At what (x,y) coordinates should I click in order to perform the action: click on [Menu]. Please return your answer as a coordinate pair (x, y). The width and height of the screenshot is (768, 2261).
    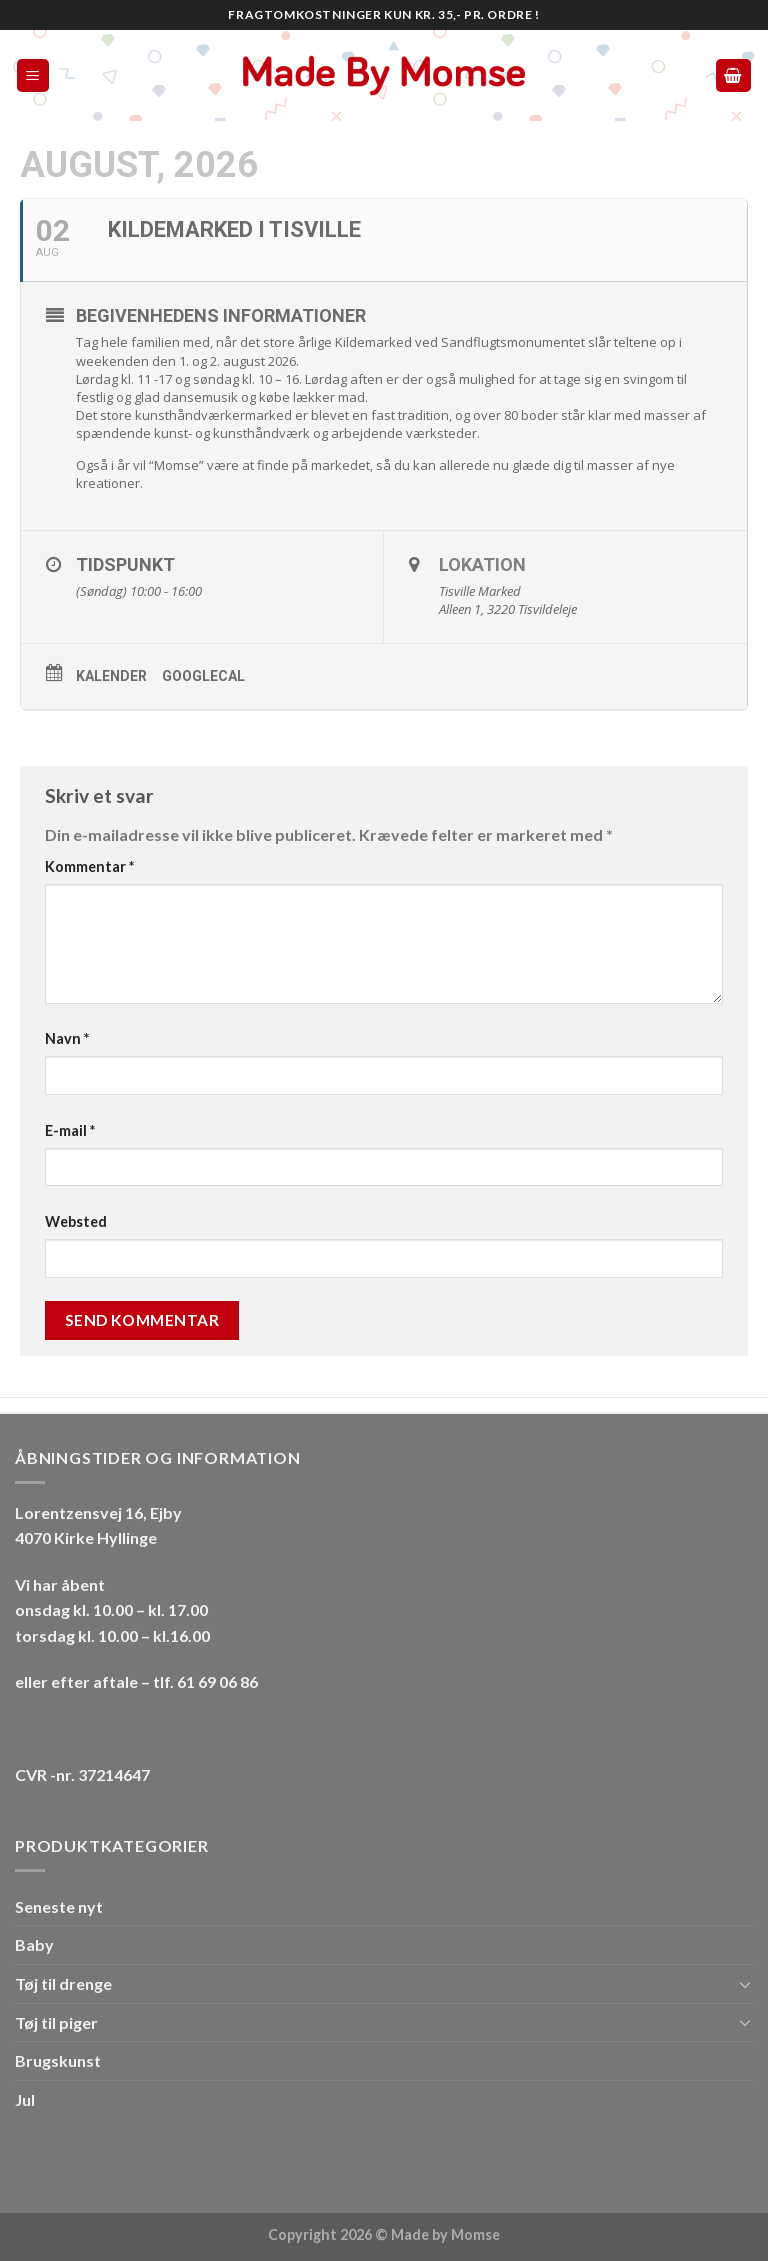
    Looking at the image, I should click on (33, 75).